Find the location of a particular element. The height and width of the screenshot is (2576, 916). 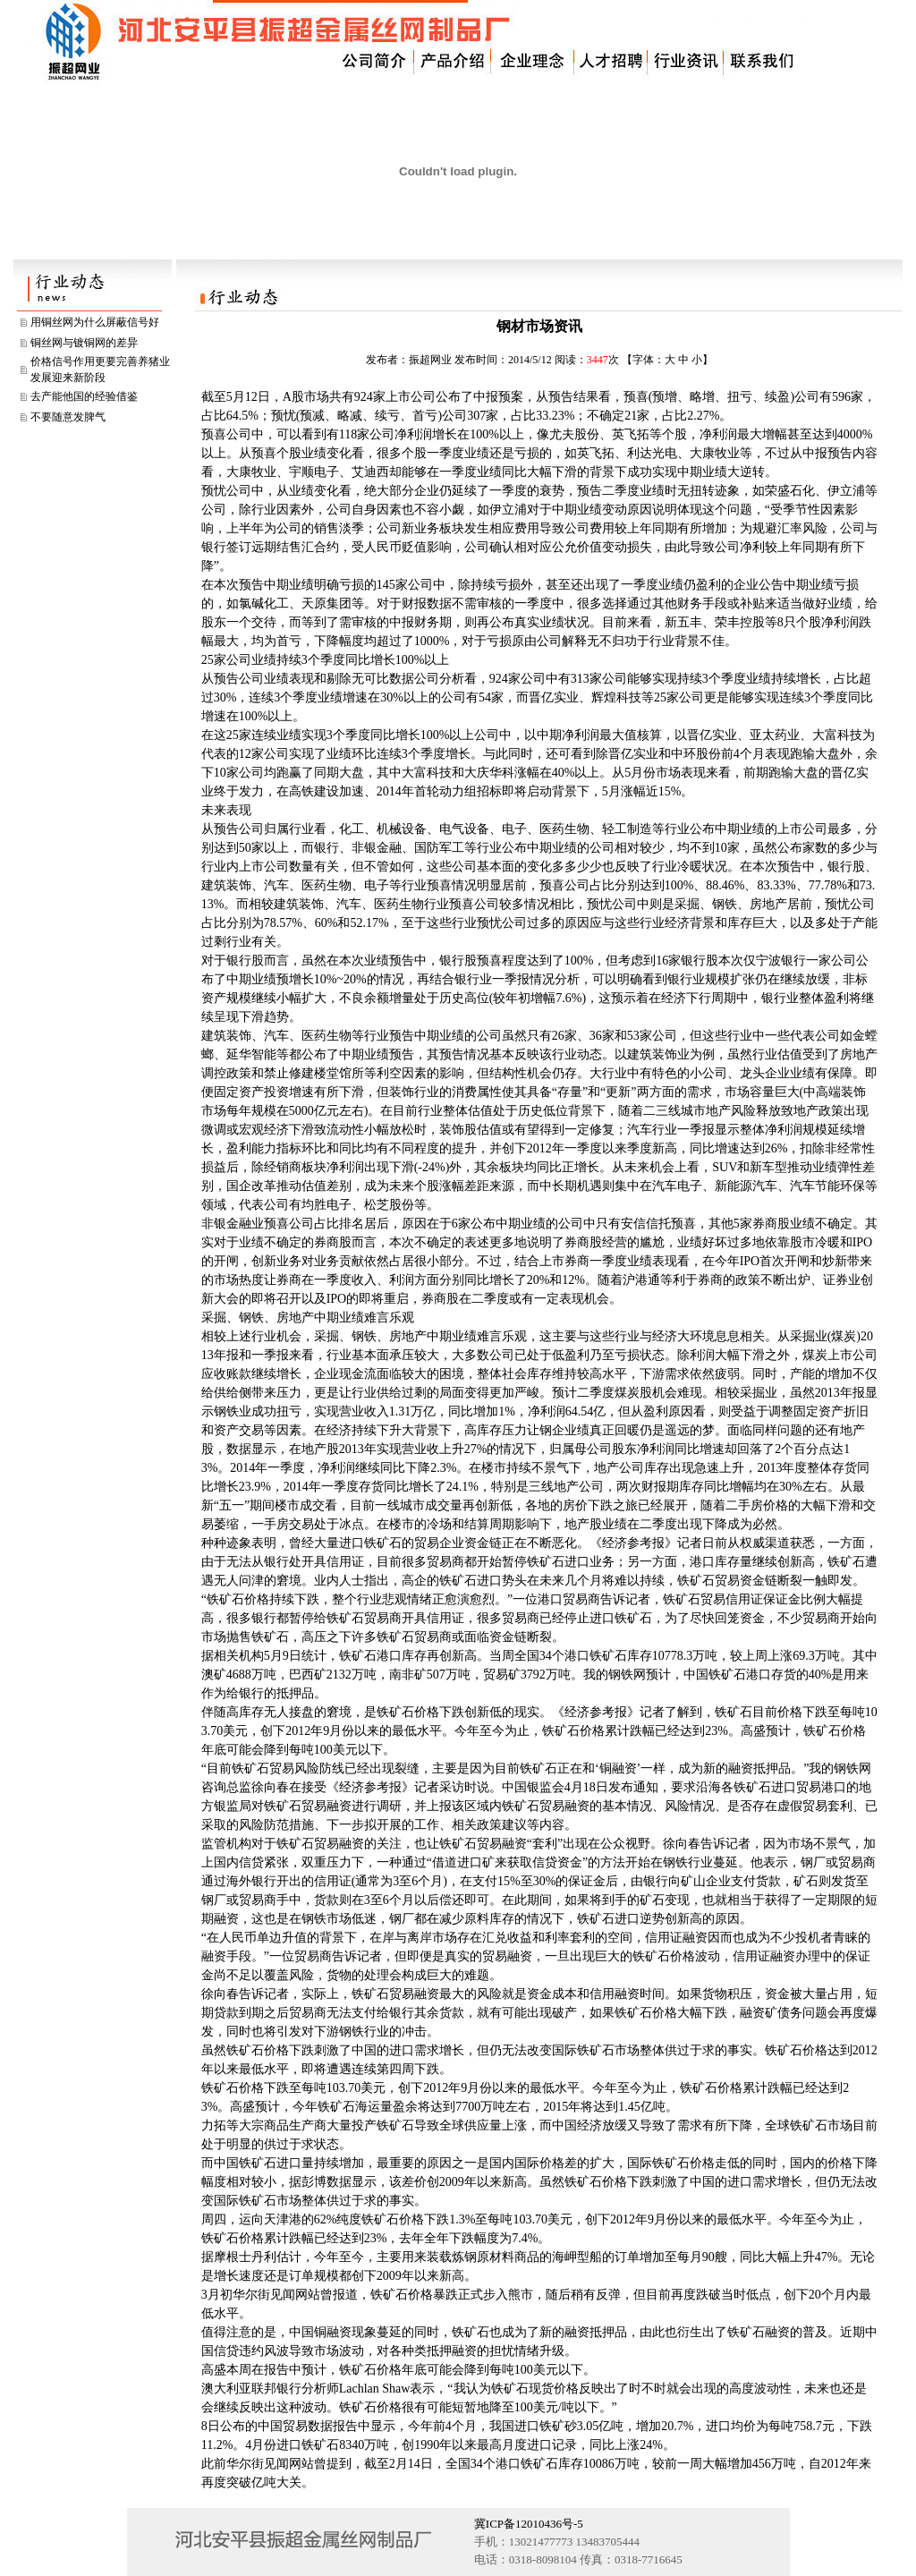

去产能他国的经验借鉴 is located at coordinates (84, 396).